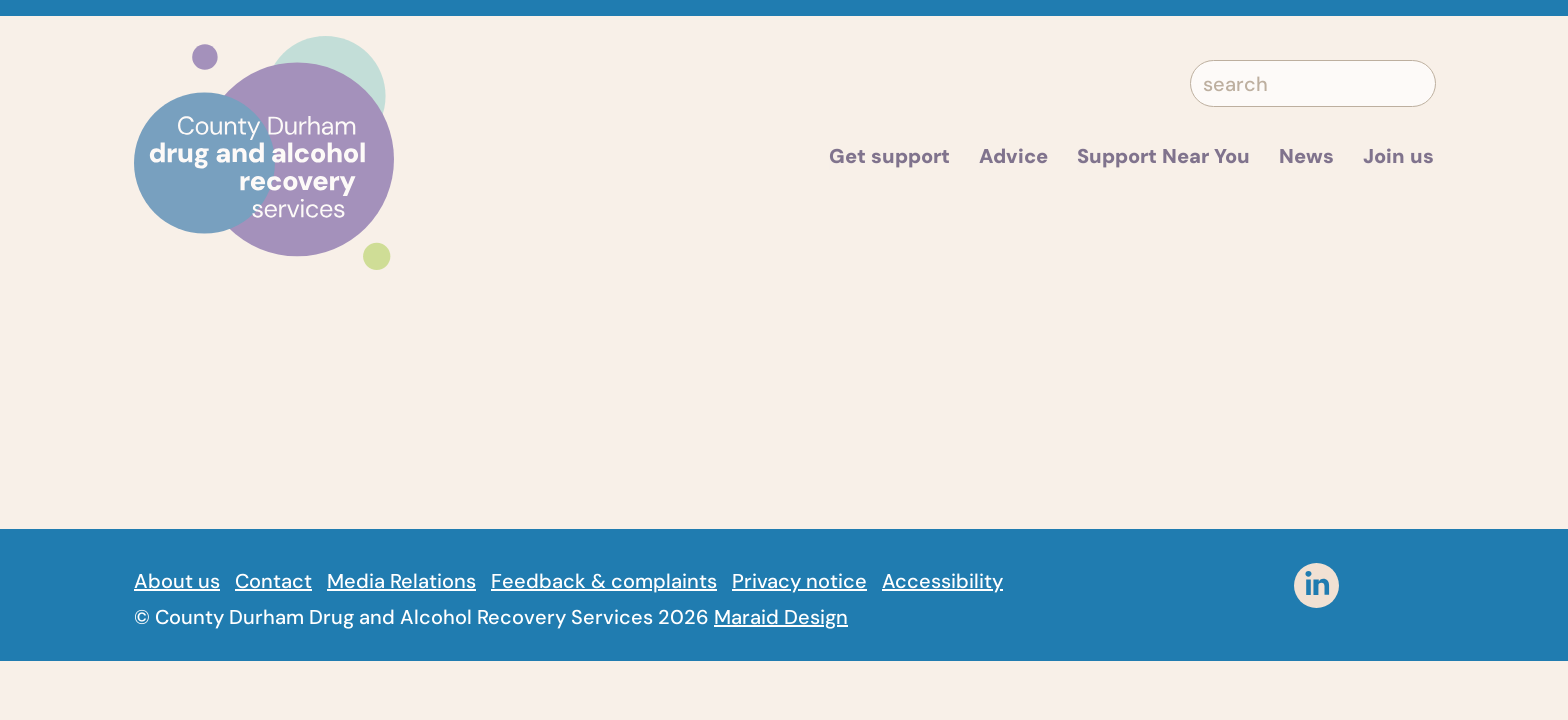  What do you see at coordinates (1316, 585) in the screenshot?
I see `[linkedin]` at bounding box center [1316, 585].